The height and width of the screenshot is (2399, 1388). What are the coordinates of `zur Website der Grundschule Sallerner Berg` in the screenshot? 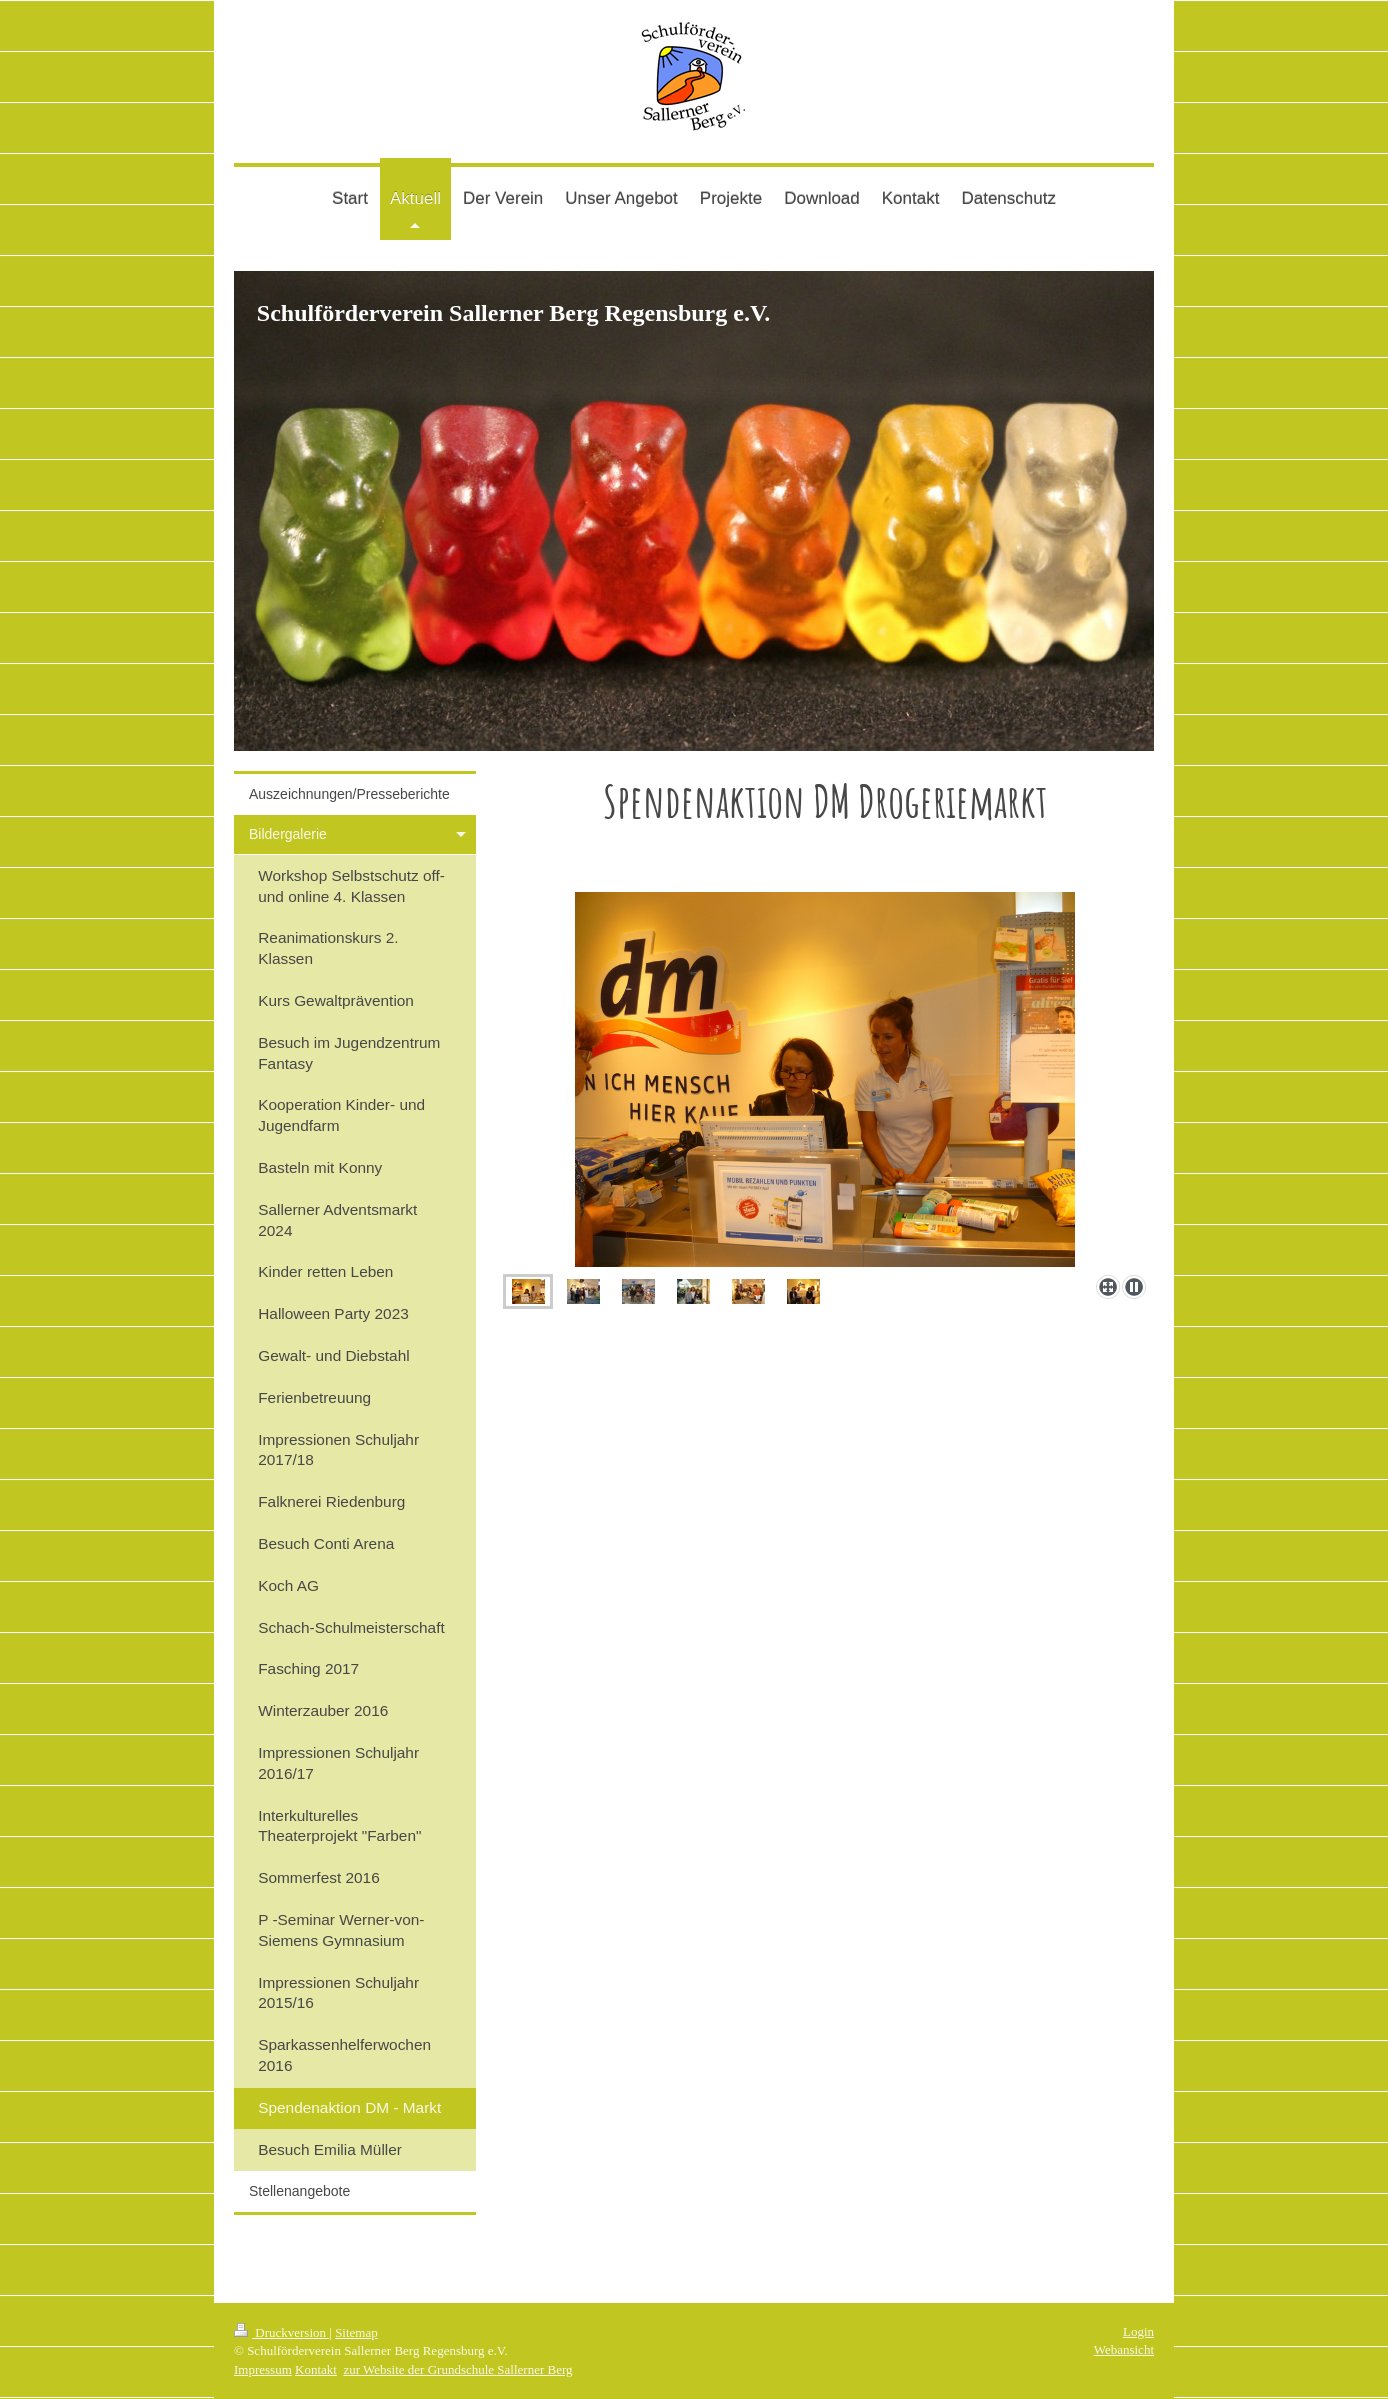 It's located at (457, 2369).